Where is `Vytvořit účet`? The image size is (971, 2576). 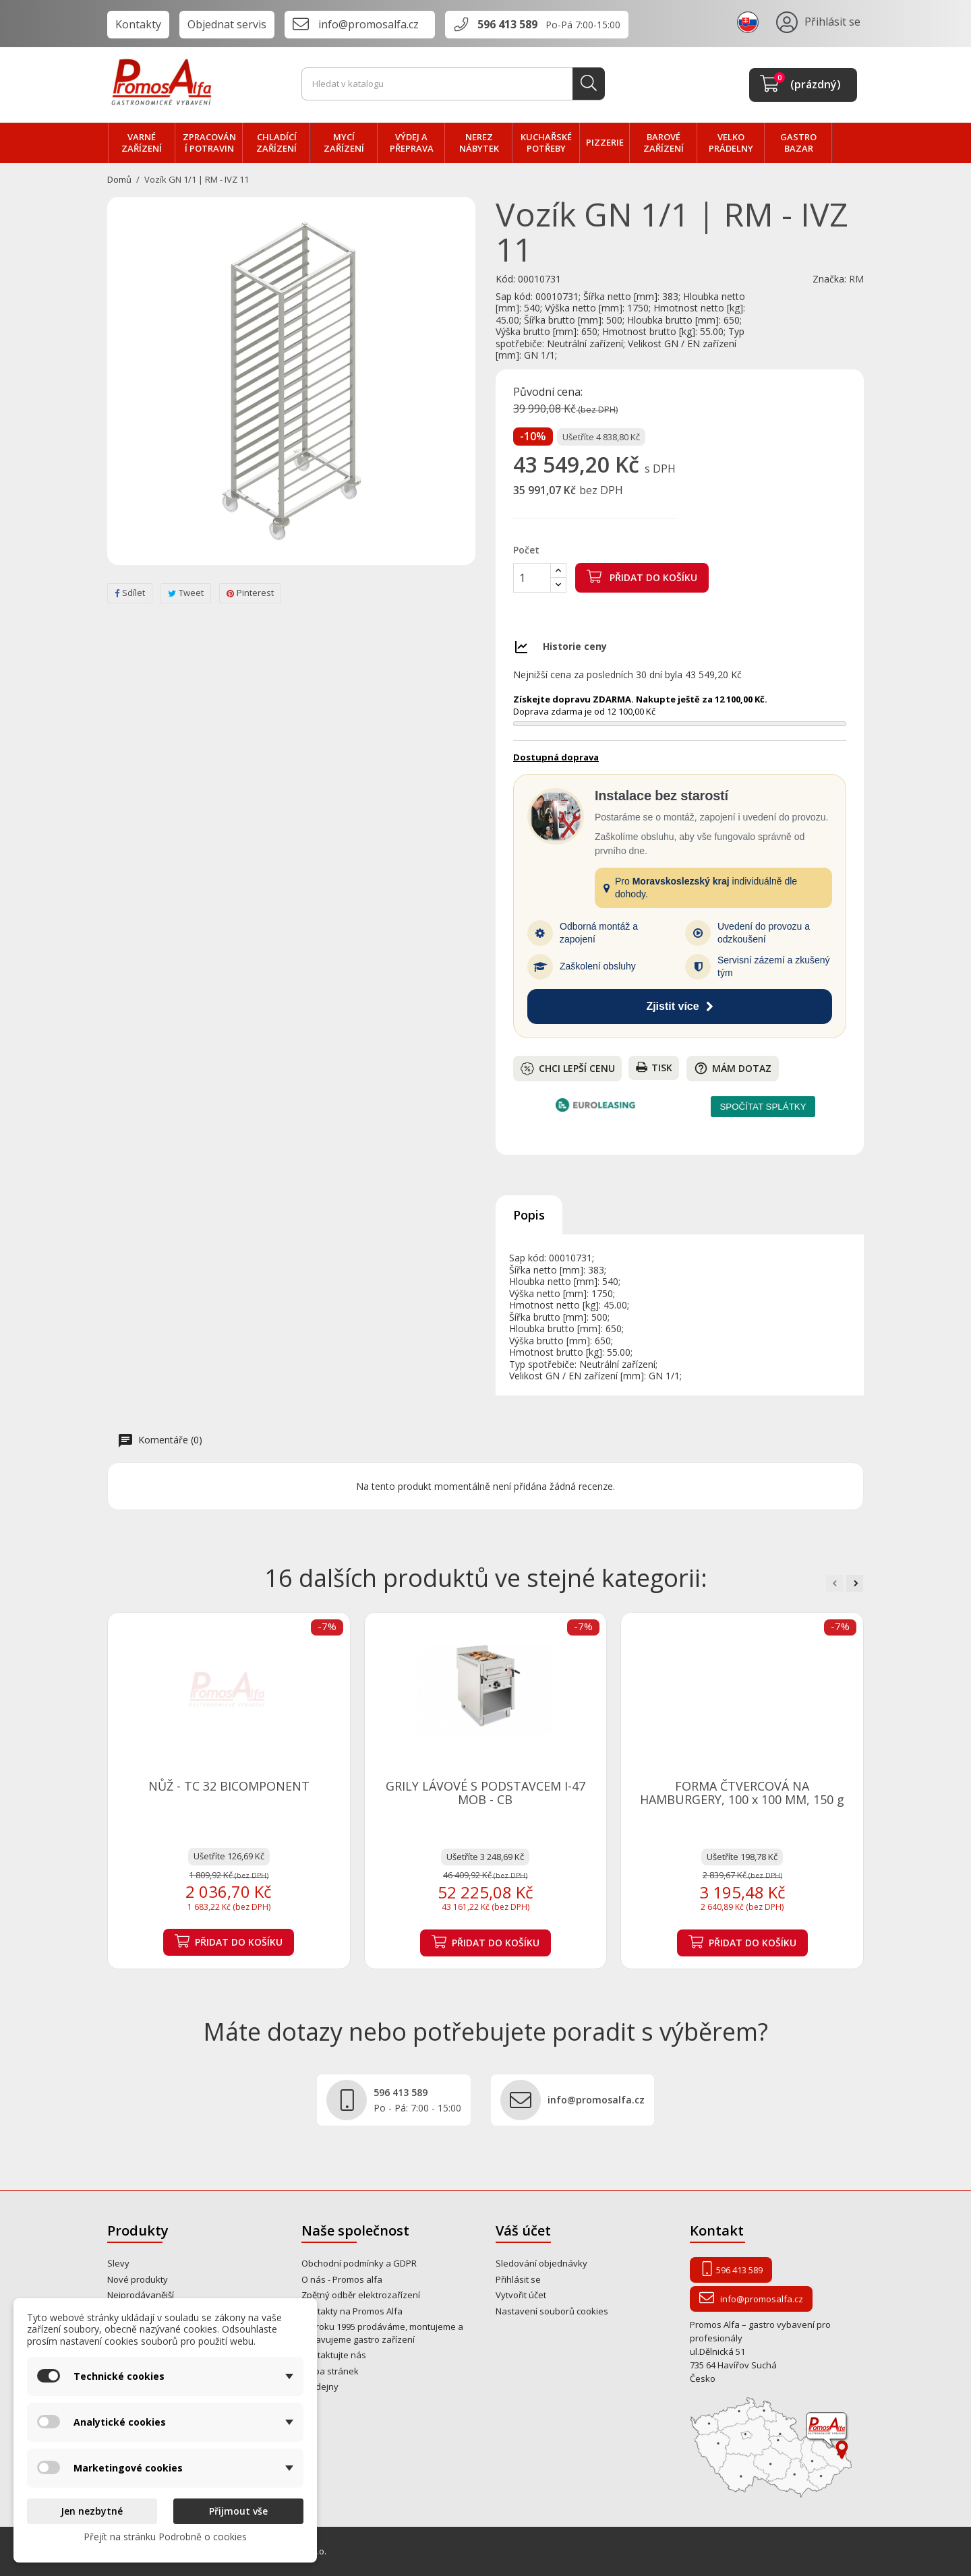 Vytvořit účet is located at coordinates (521, 2295).